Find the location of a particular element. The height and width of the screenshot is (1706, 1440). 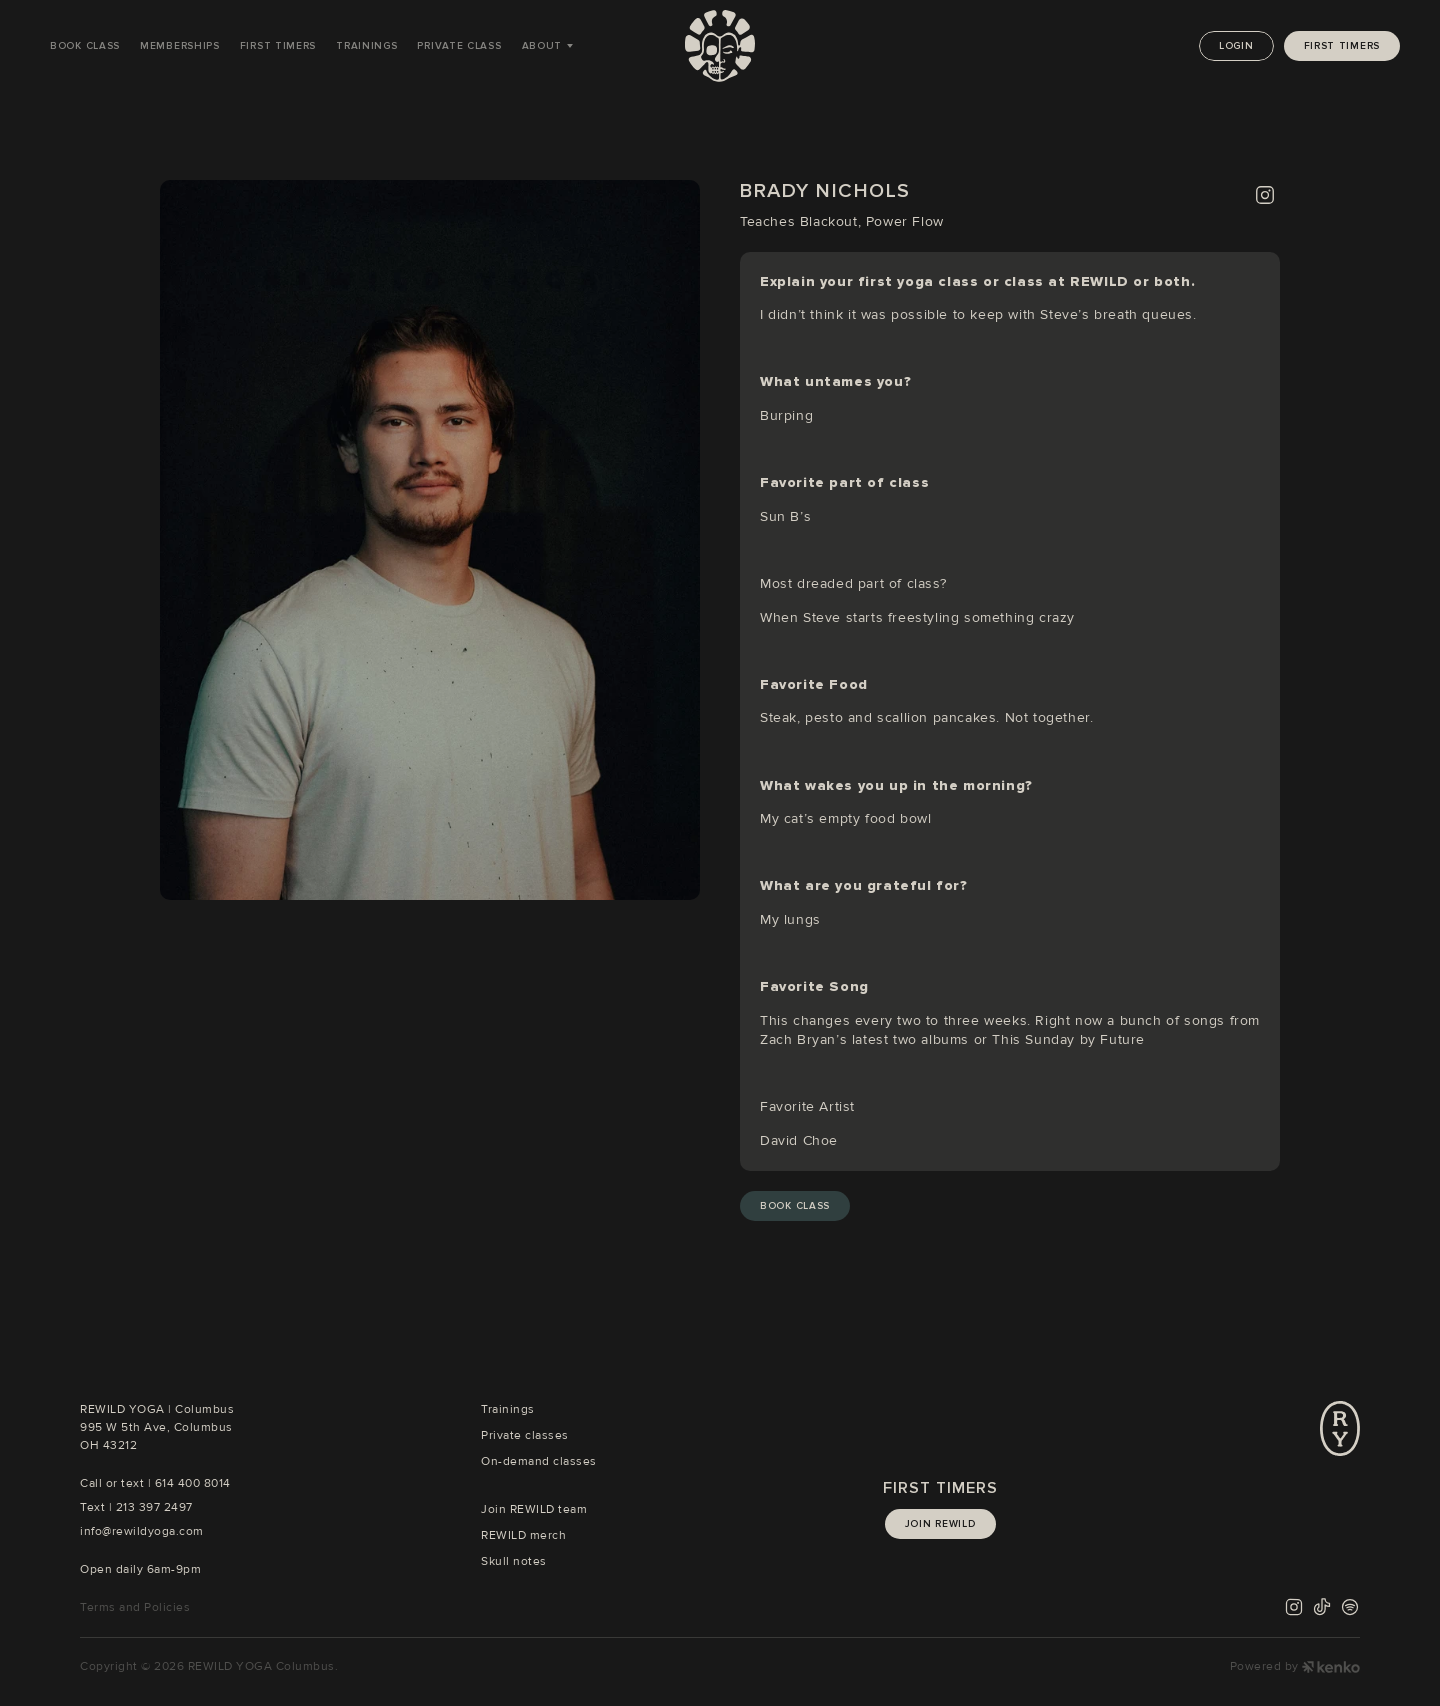

Private classes is located at coordinates (525, 1435).